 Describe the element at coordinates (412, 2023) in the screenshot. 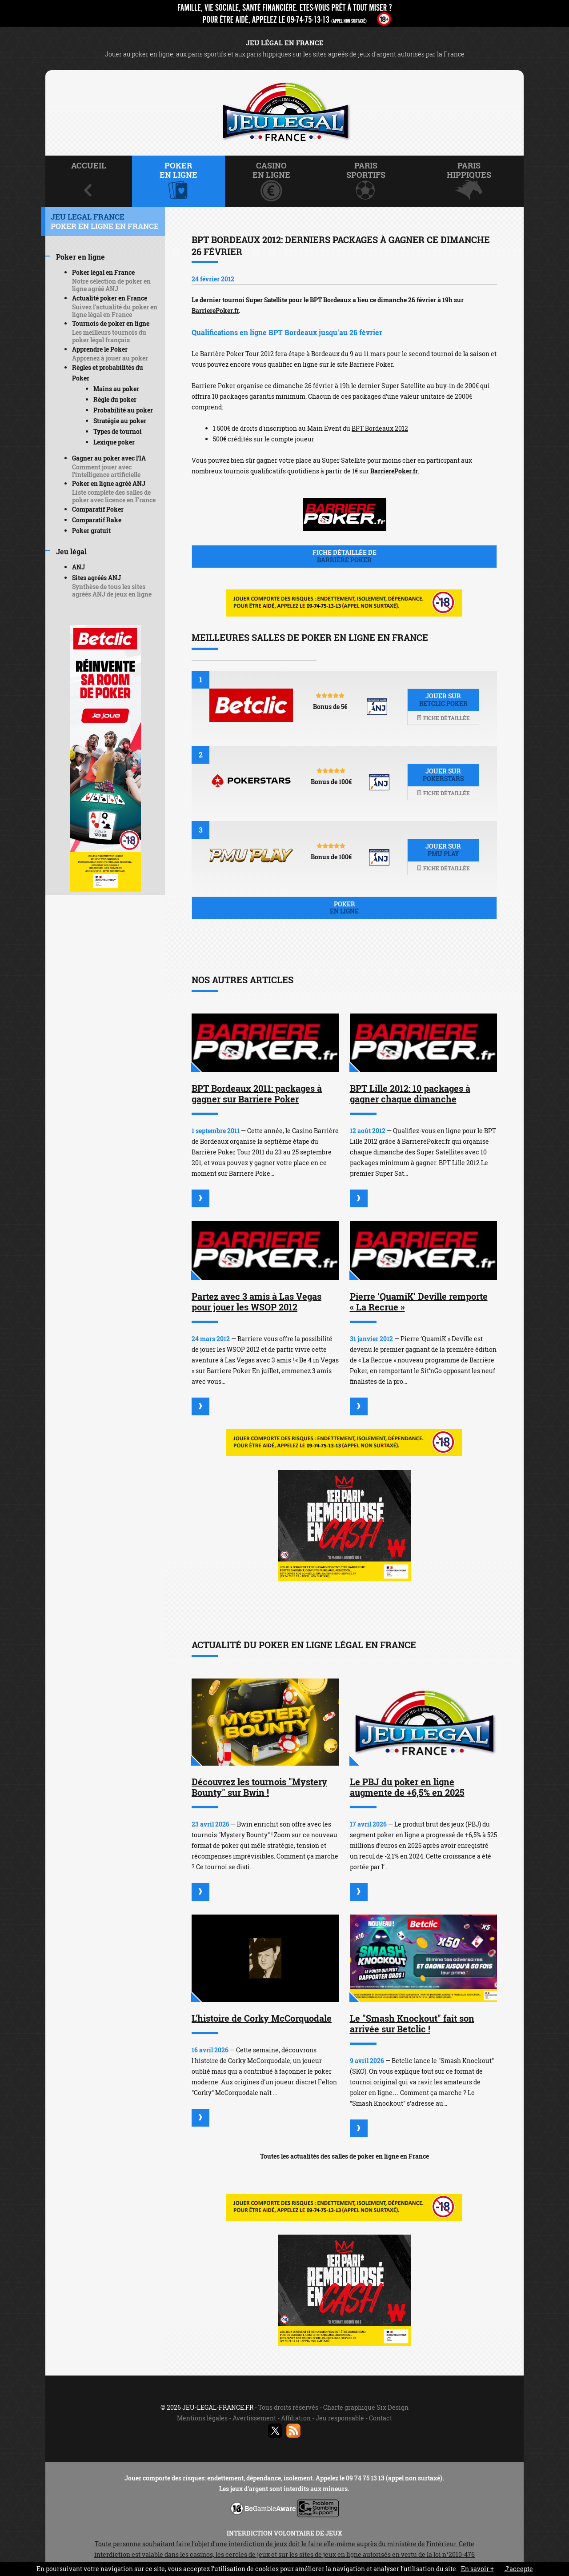

I see `Le "Smash Knockout" fait son arrivée sur Betclic !` at that location.